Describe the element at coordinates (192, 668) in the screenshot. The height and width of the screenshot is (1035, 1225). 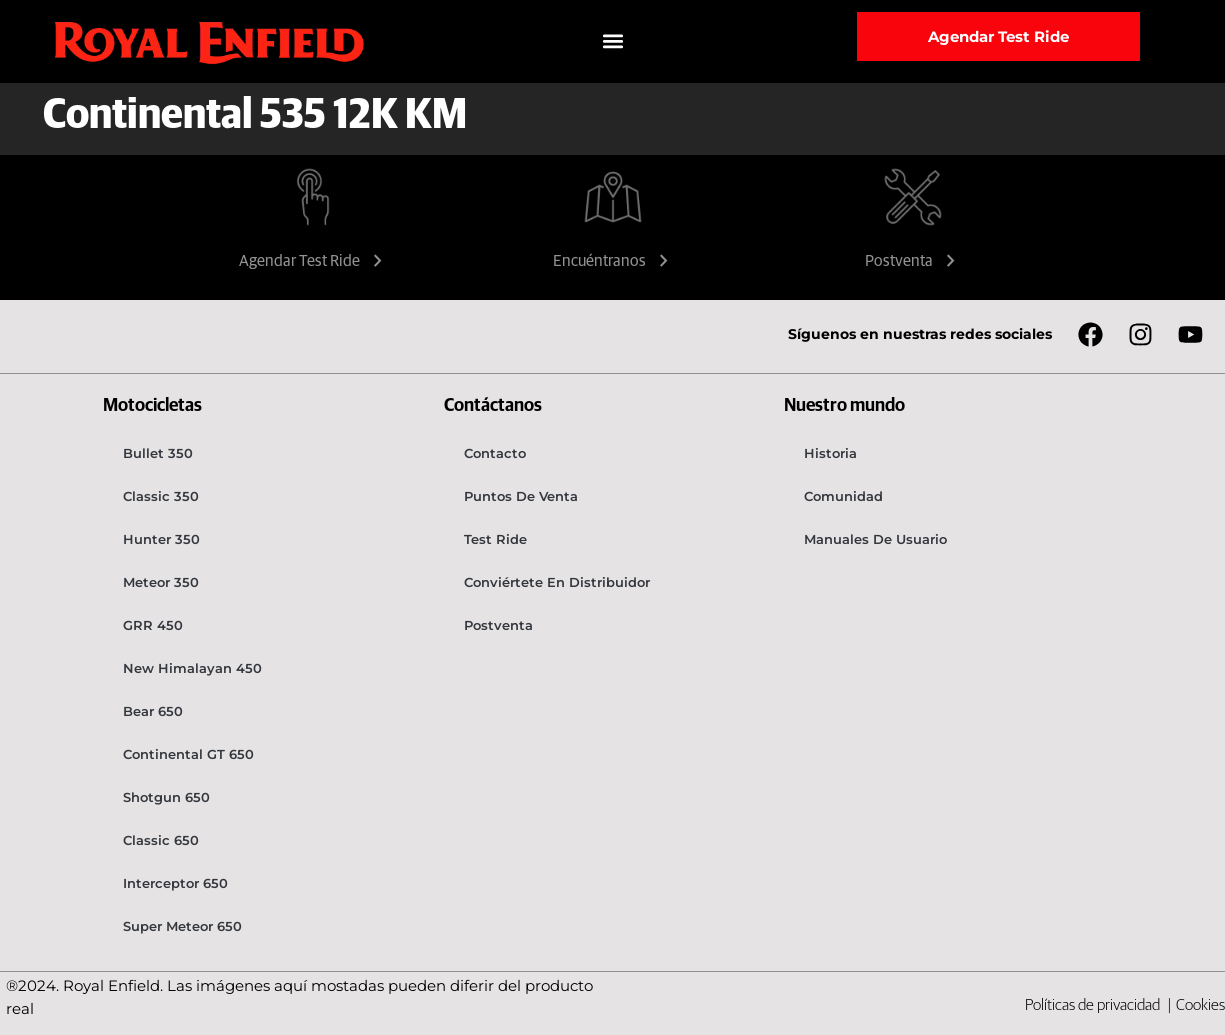
I see `New Himalayan 450` at that location.